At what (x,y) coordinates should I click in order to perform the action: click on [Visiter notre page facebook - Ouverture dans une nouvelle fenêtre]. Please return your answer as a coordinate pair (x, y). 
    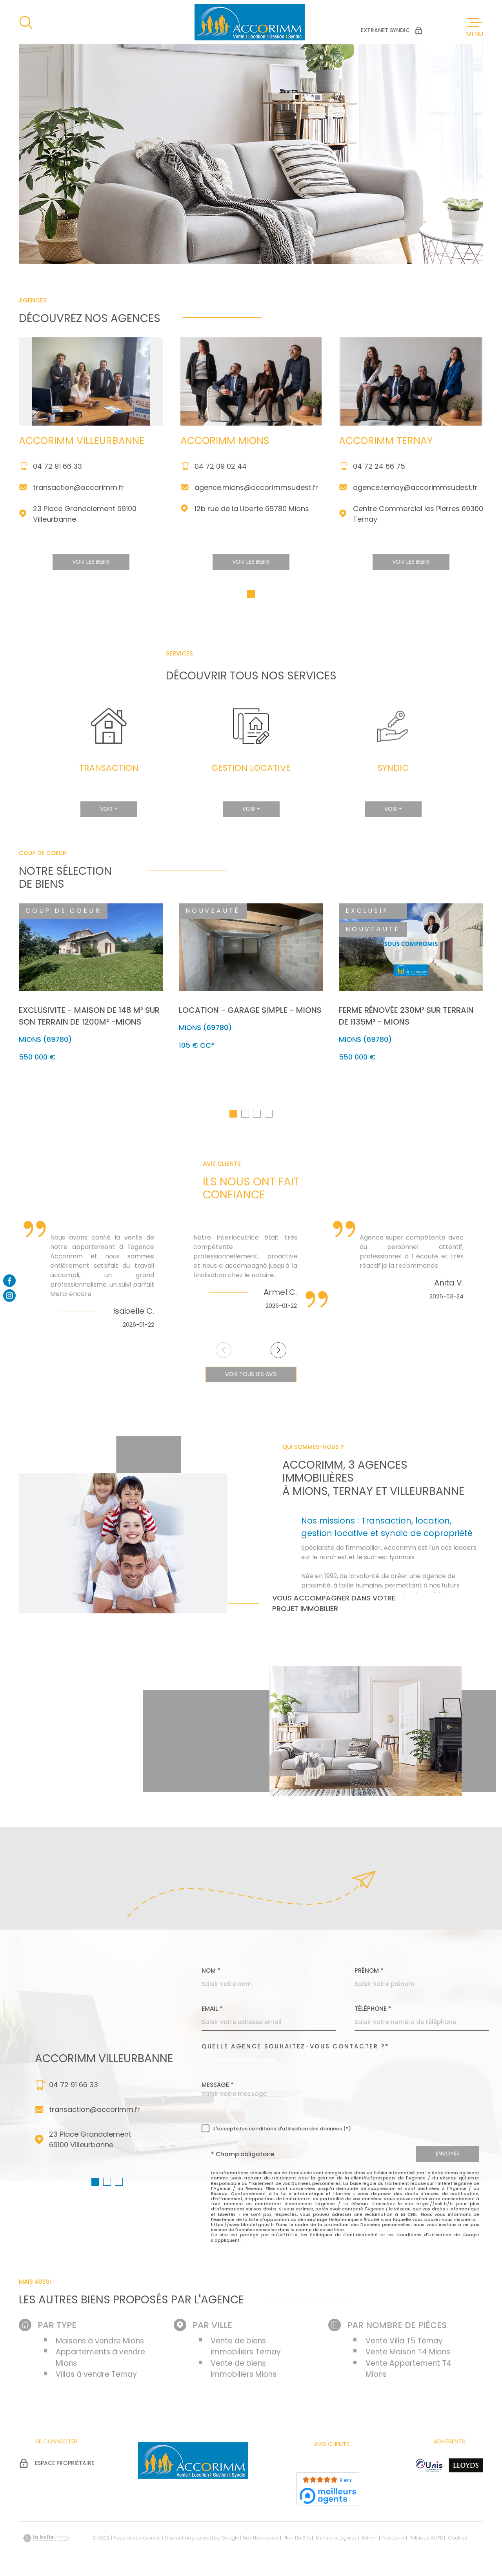
    Looking at the image, I should click on (9, 1280).